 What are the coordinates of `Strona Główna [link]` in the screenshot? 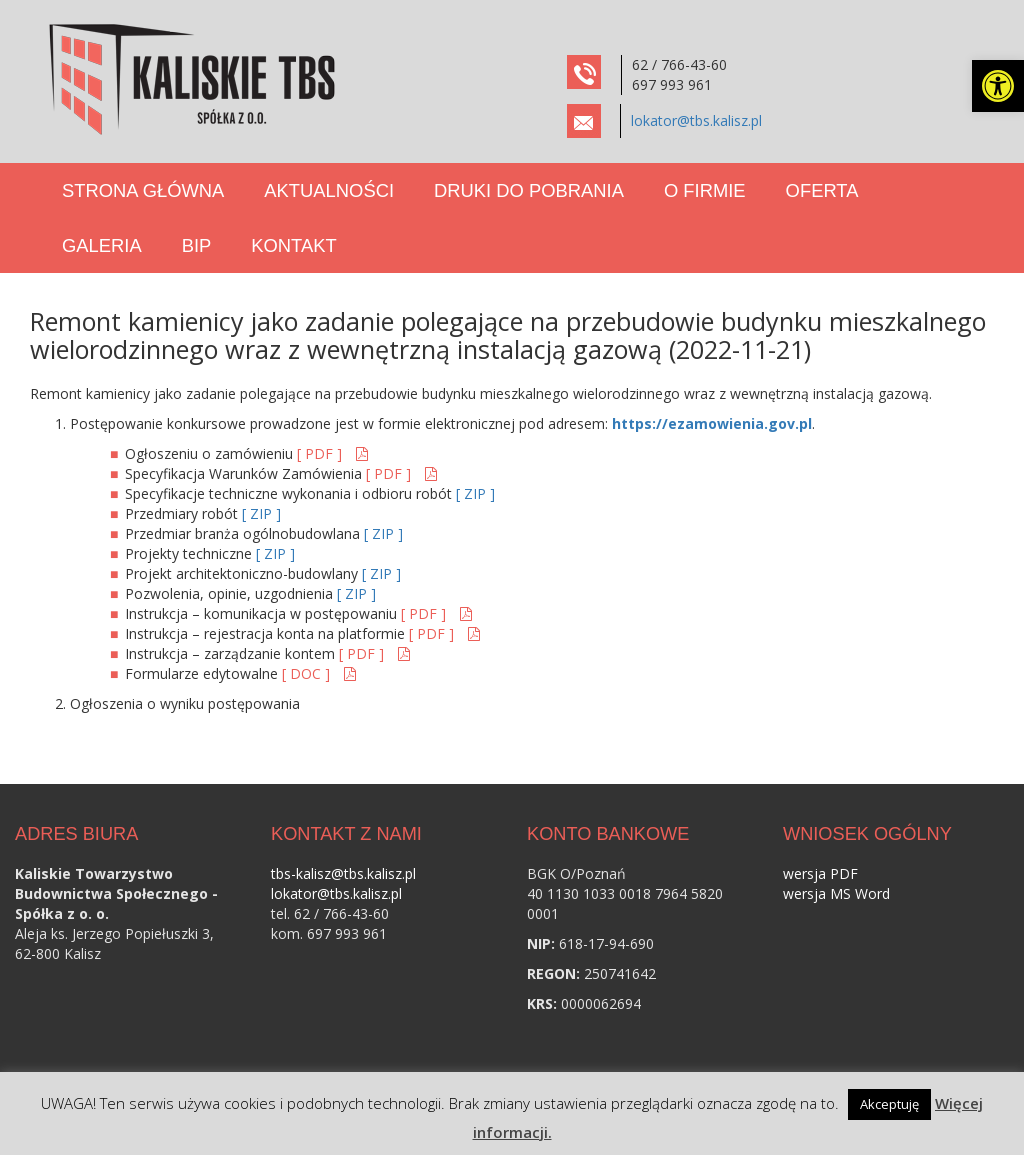 It's located at (143, 190).